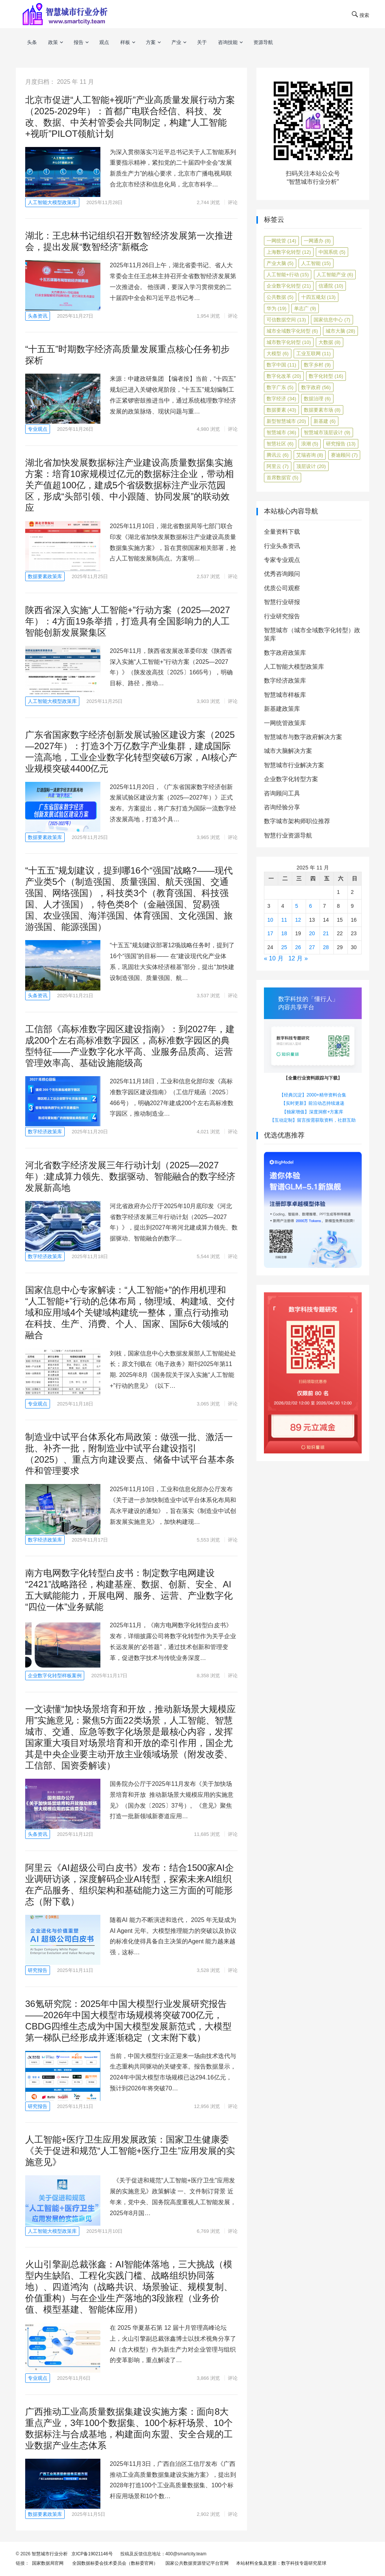  I want to click on 智慧城市顶层设计 [智慧城市顶层设计 (9 项)], so click(327, 432).